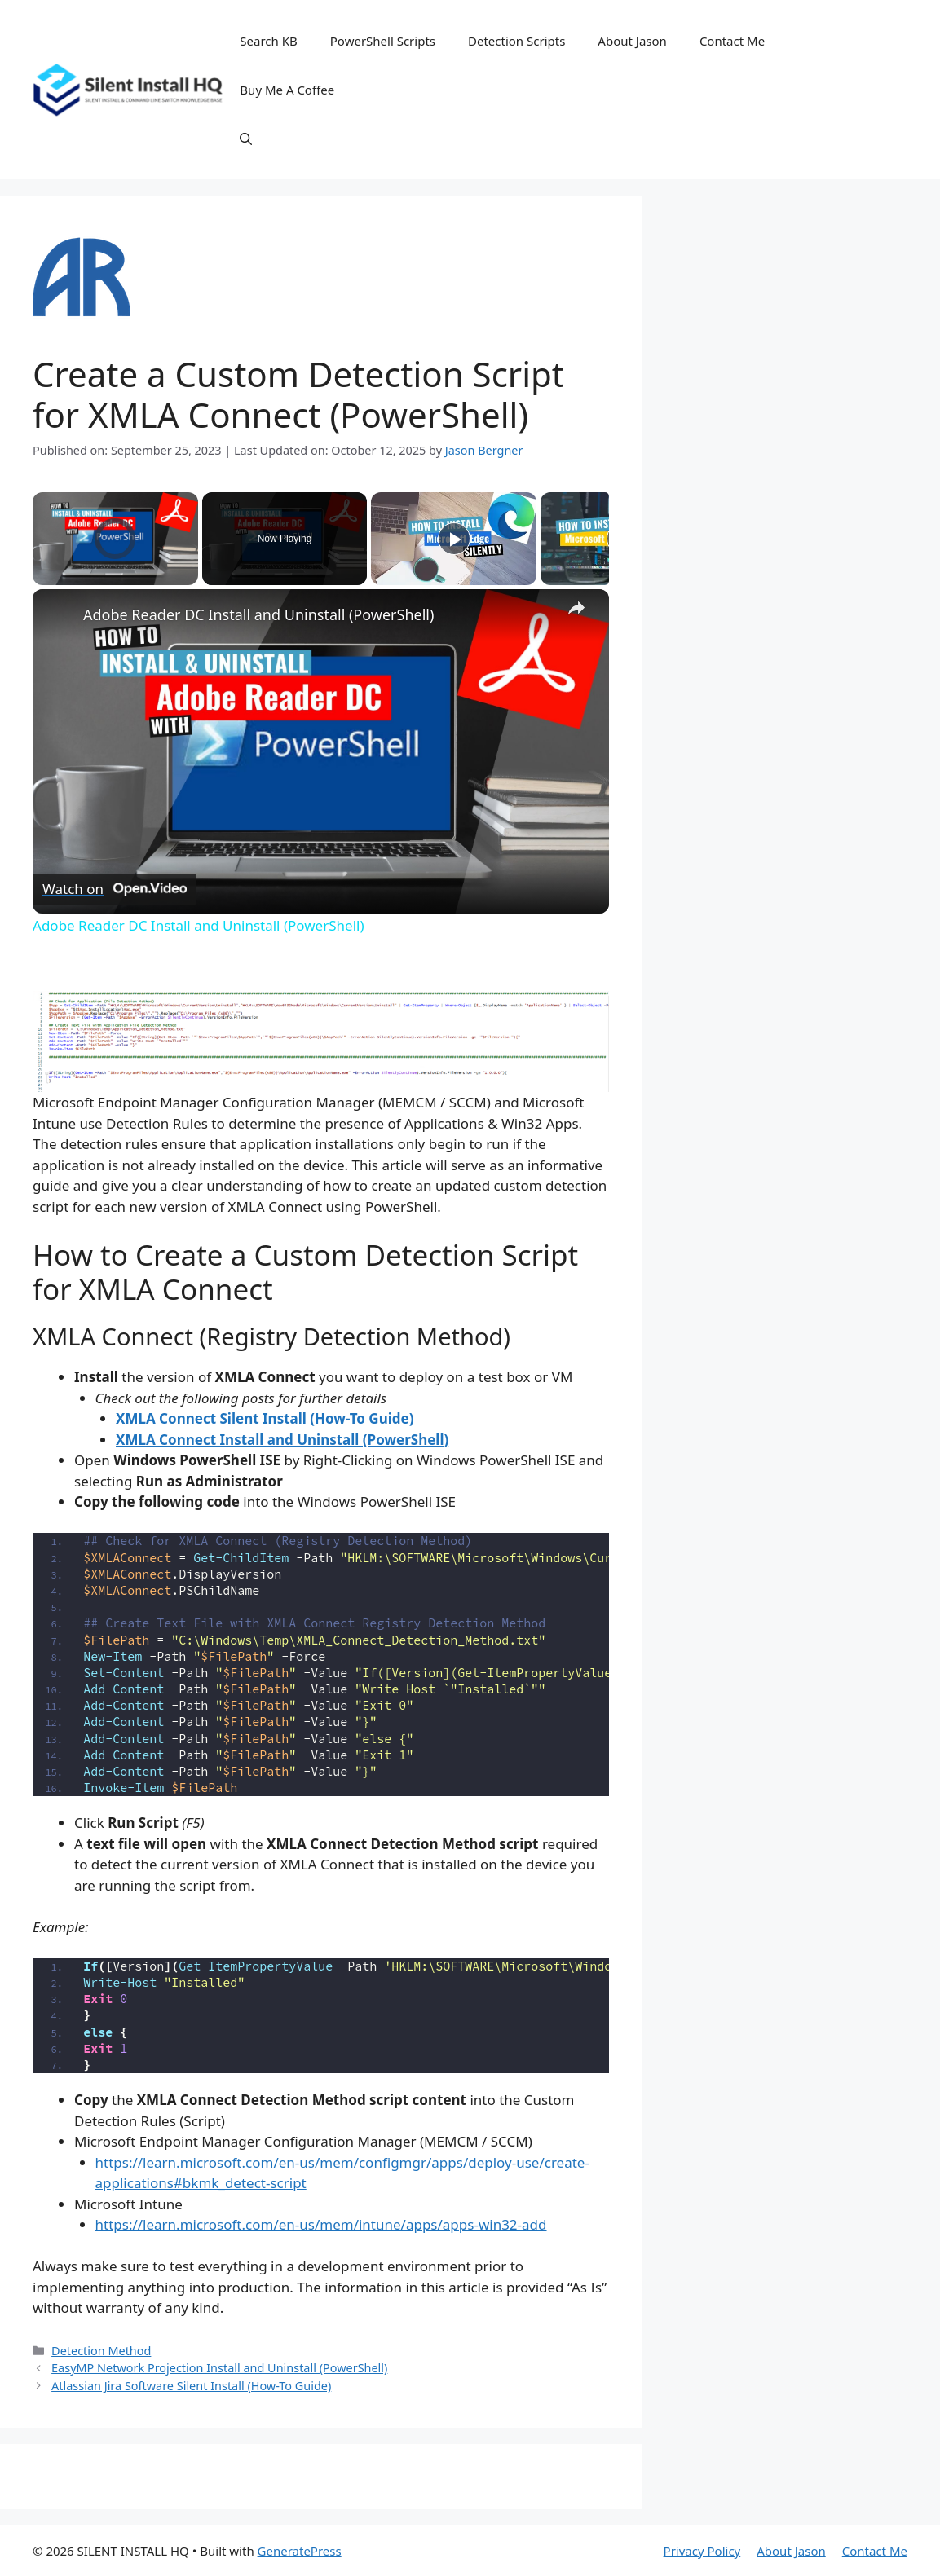  I want to click on Detection Scripts, so click(516, 41).